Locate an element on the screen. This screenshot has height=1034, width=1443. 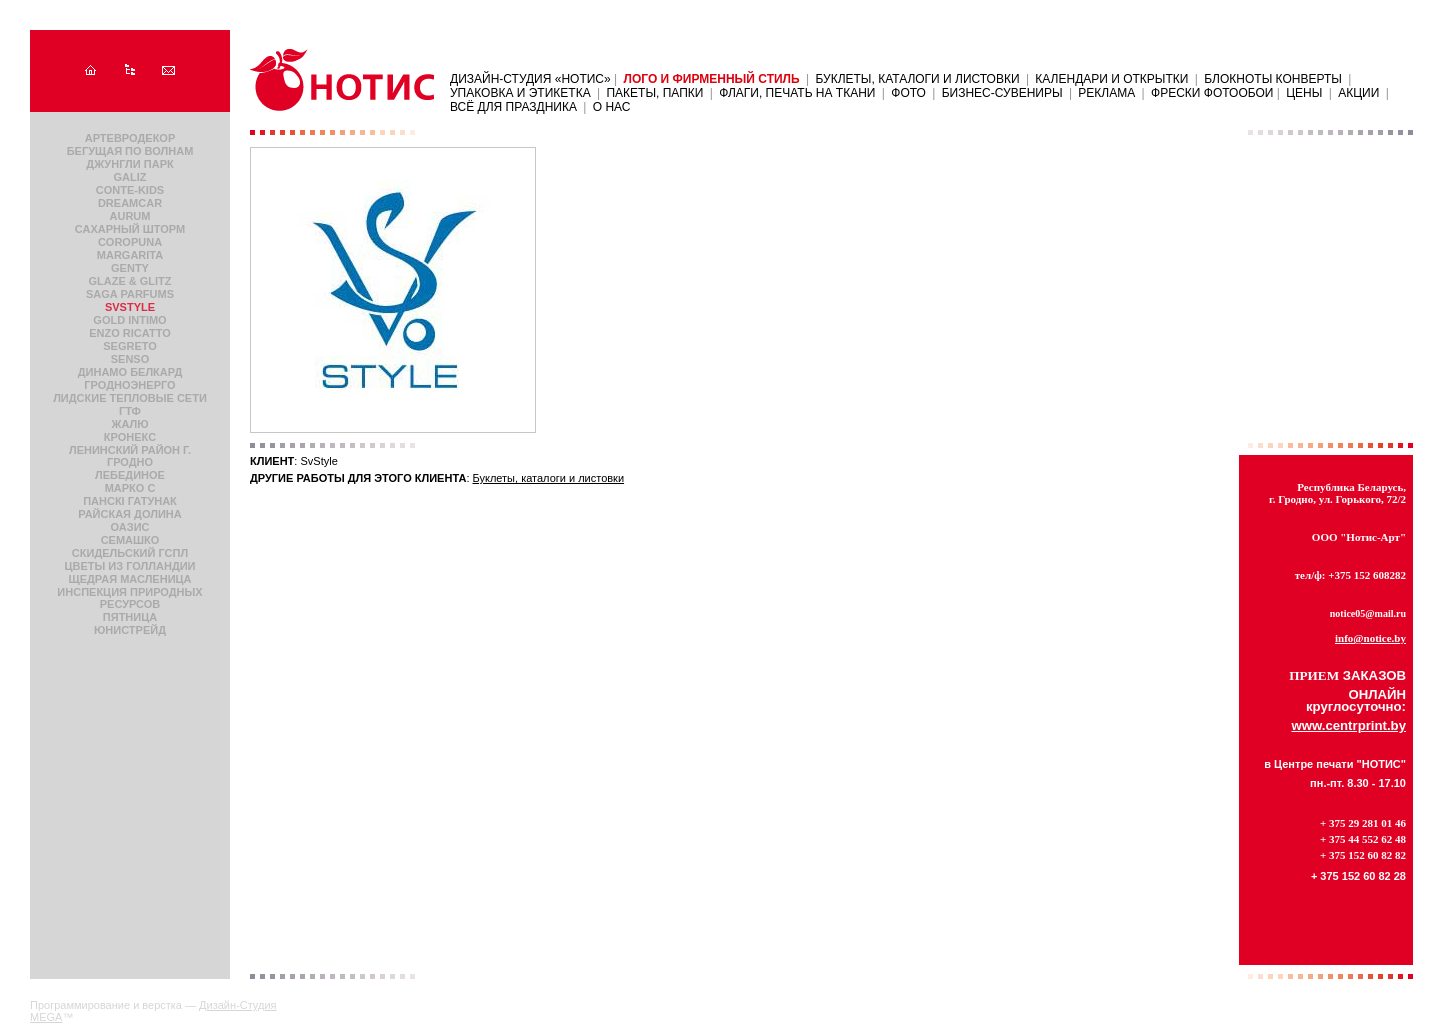
Пакеты, папки is located at coordinates (654, 93).